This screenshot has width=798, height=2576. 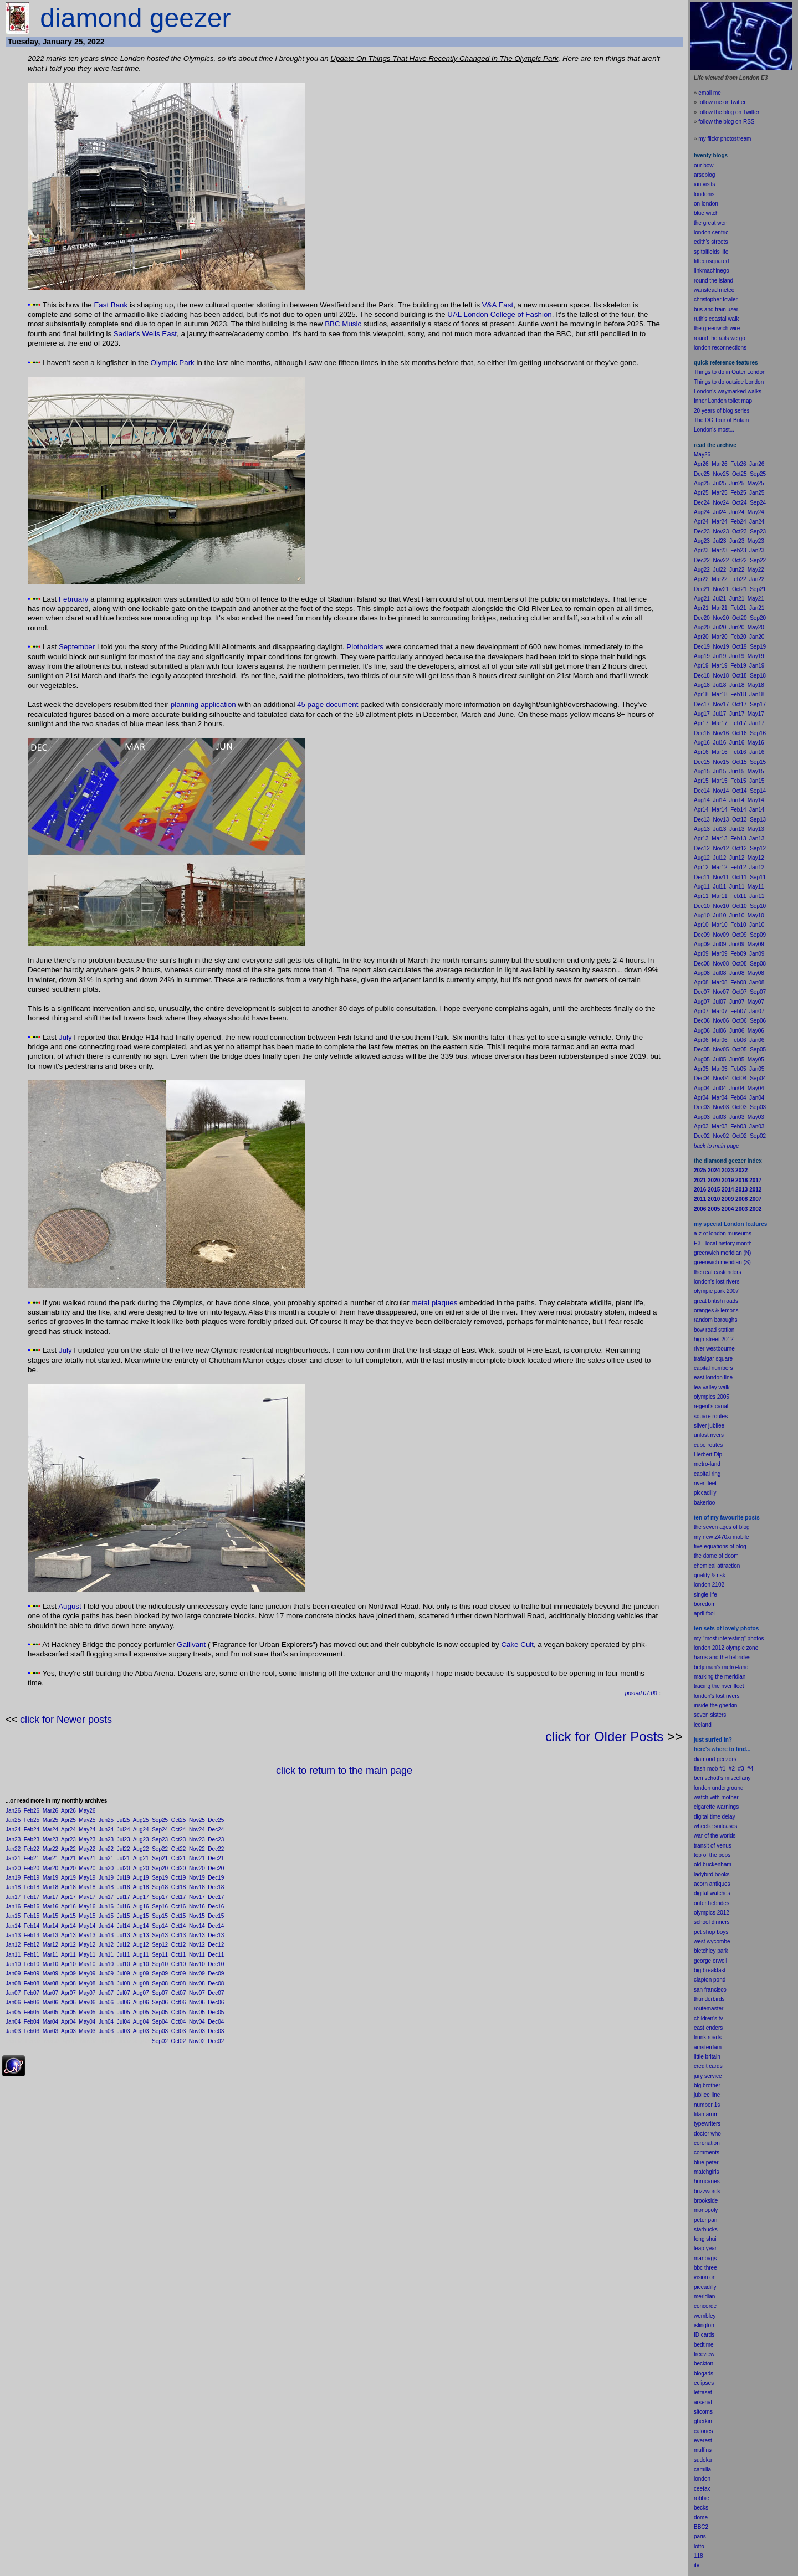 I want to click on Jul23, so click(x=123, y=1839).